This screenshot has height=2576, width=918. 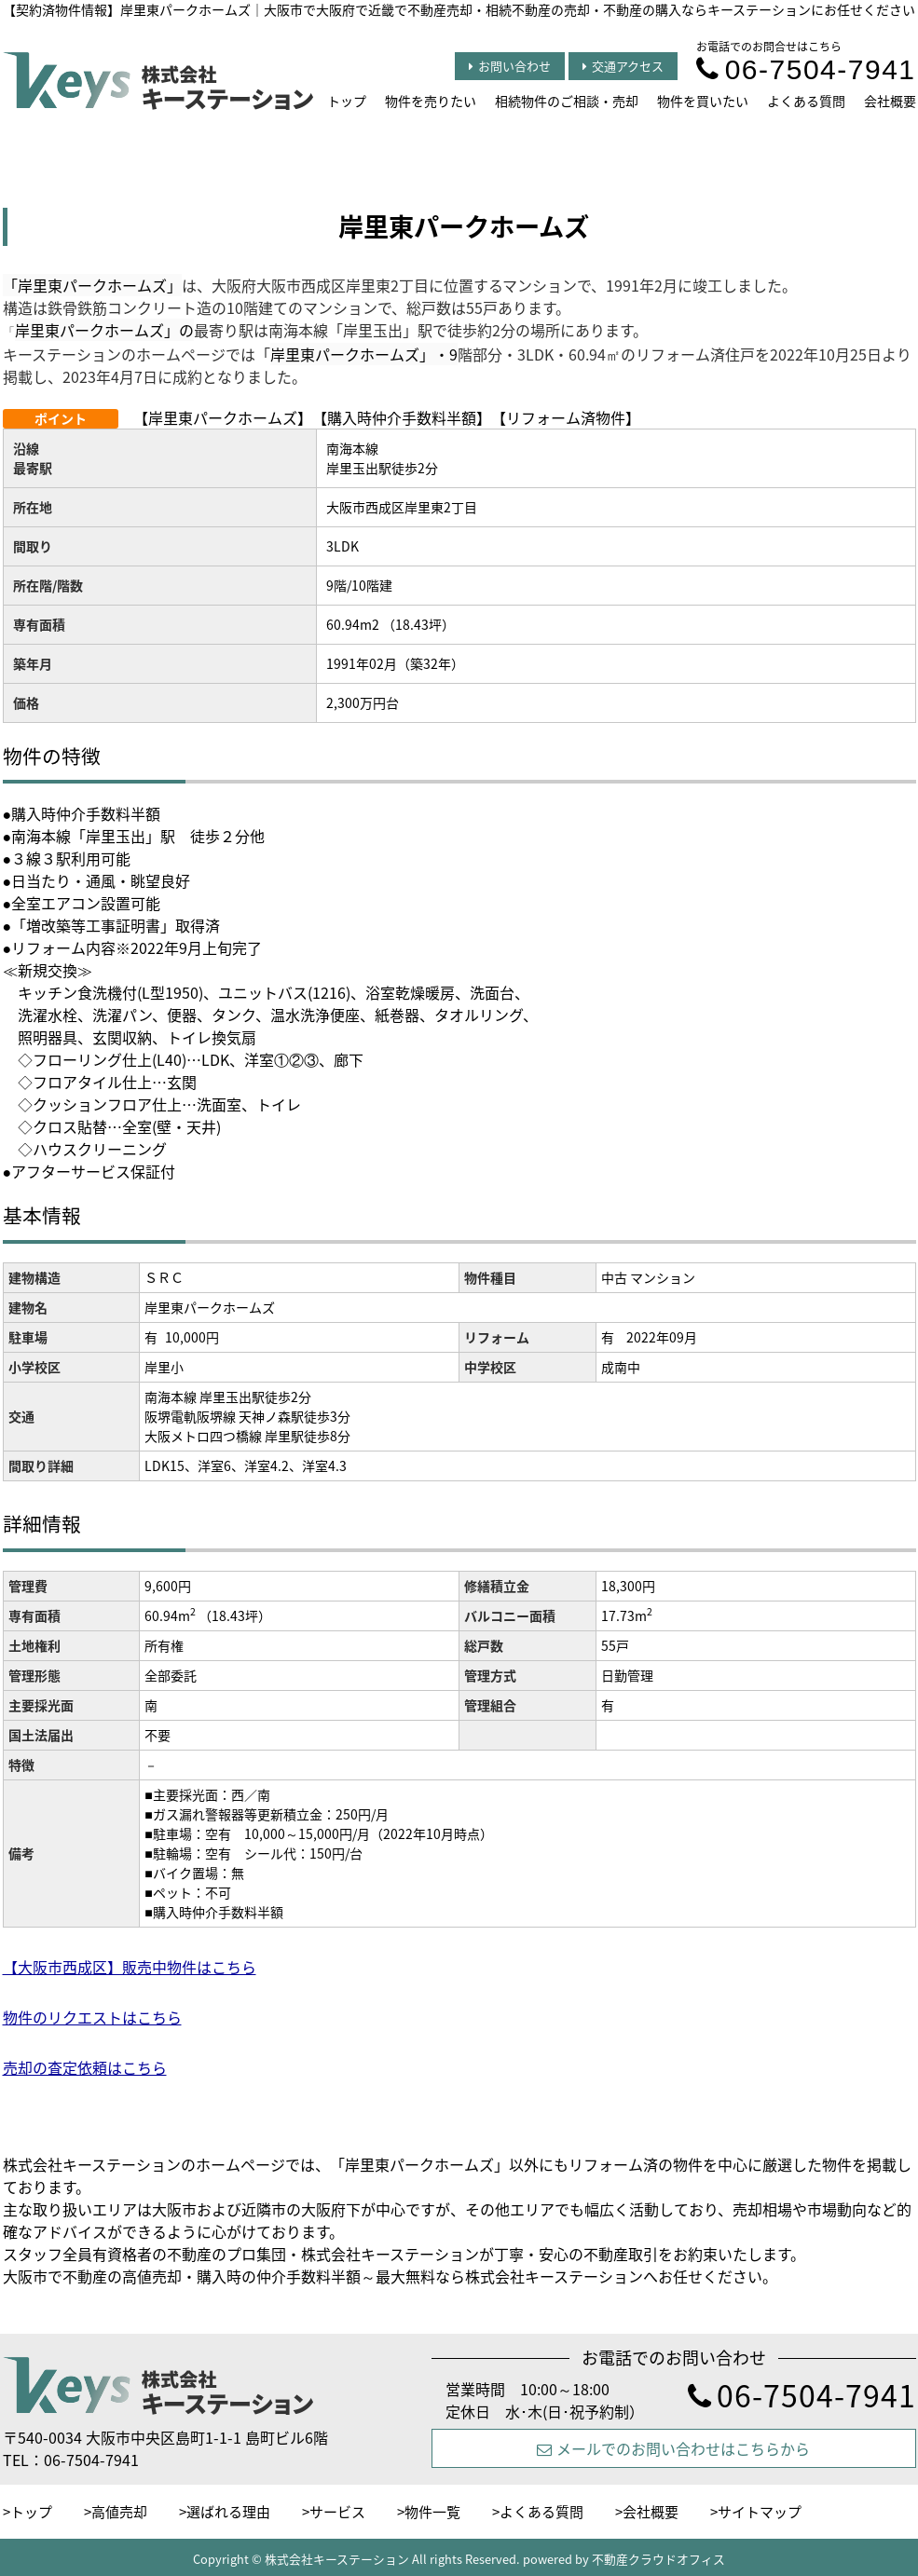 What do you see at coordinates (337, 2511) in the screenshot?
I see `サービス` at bounding box center [337, 2511].